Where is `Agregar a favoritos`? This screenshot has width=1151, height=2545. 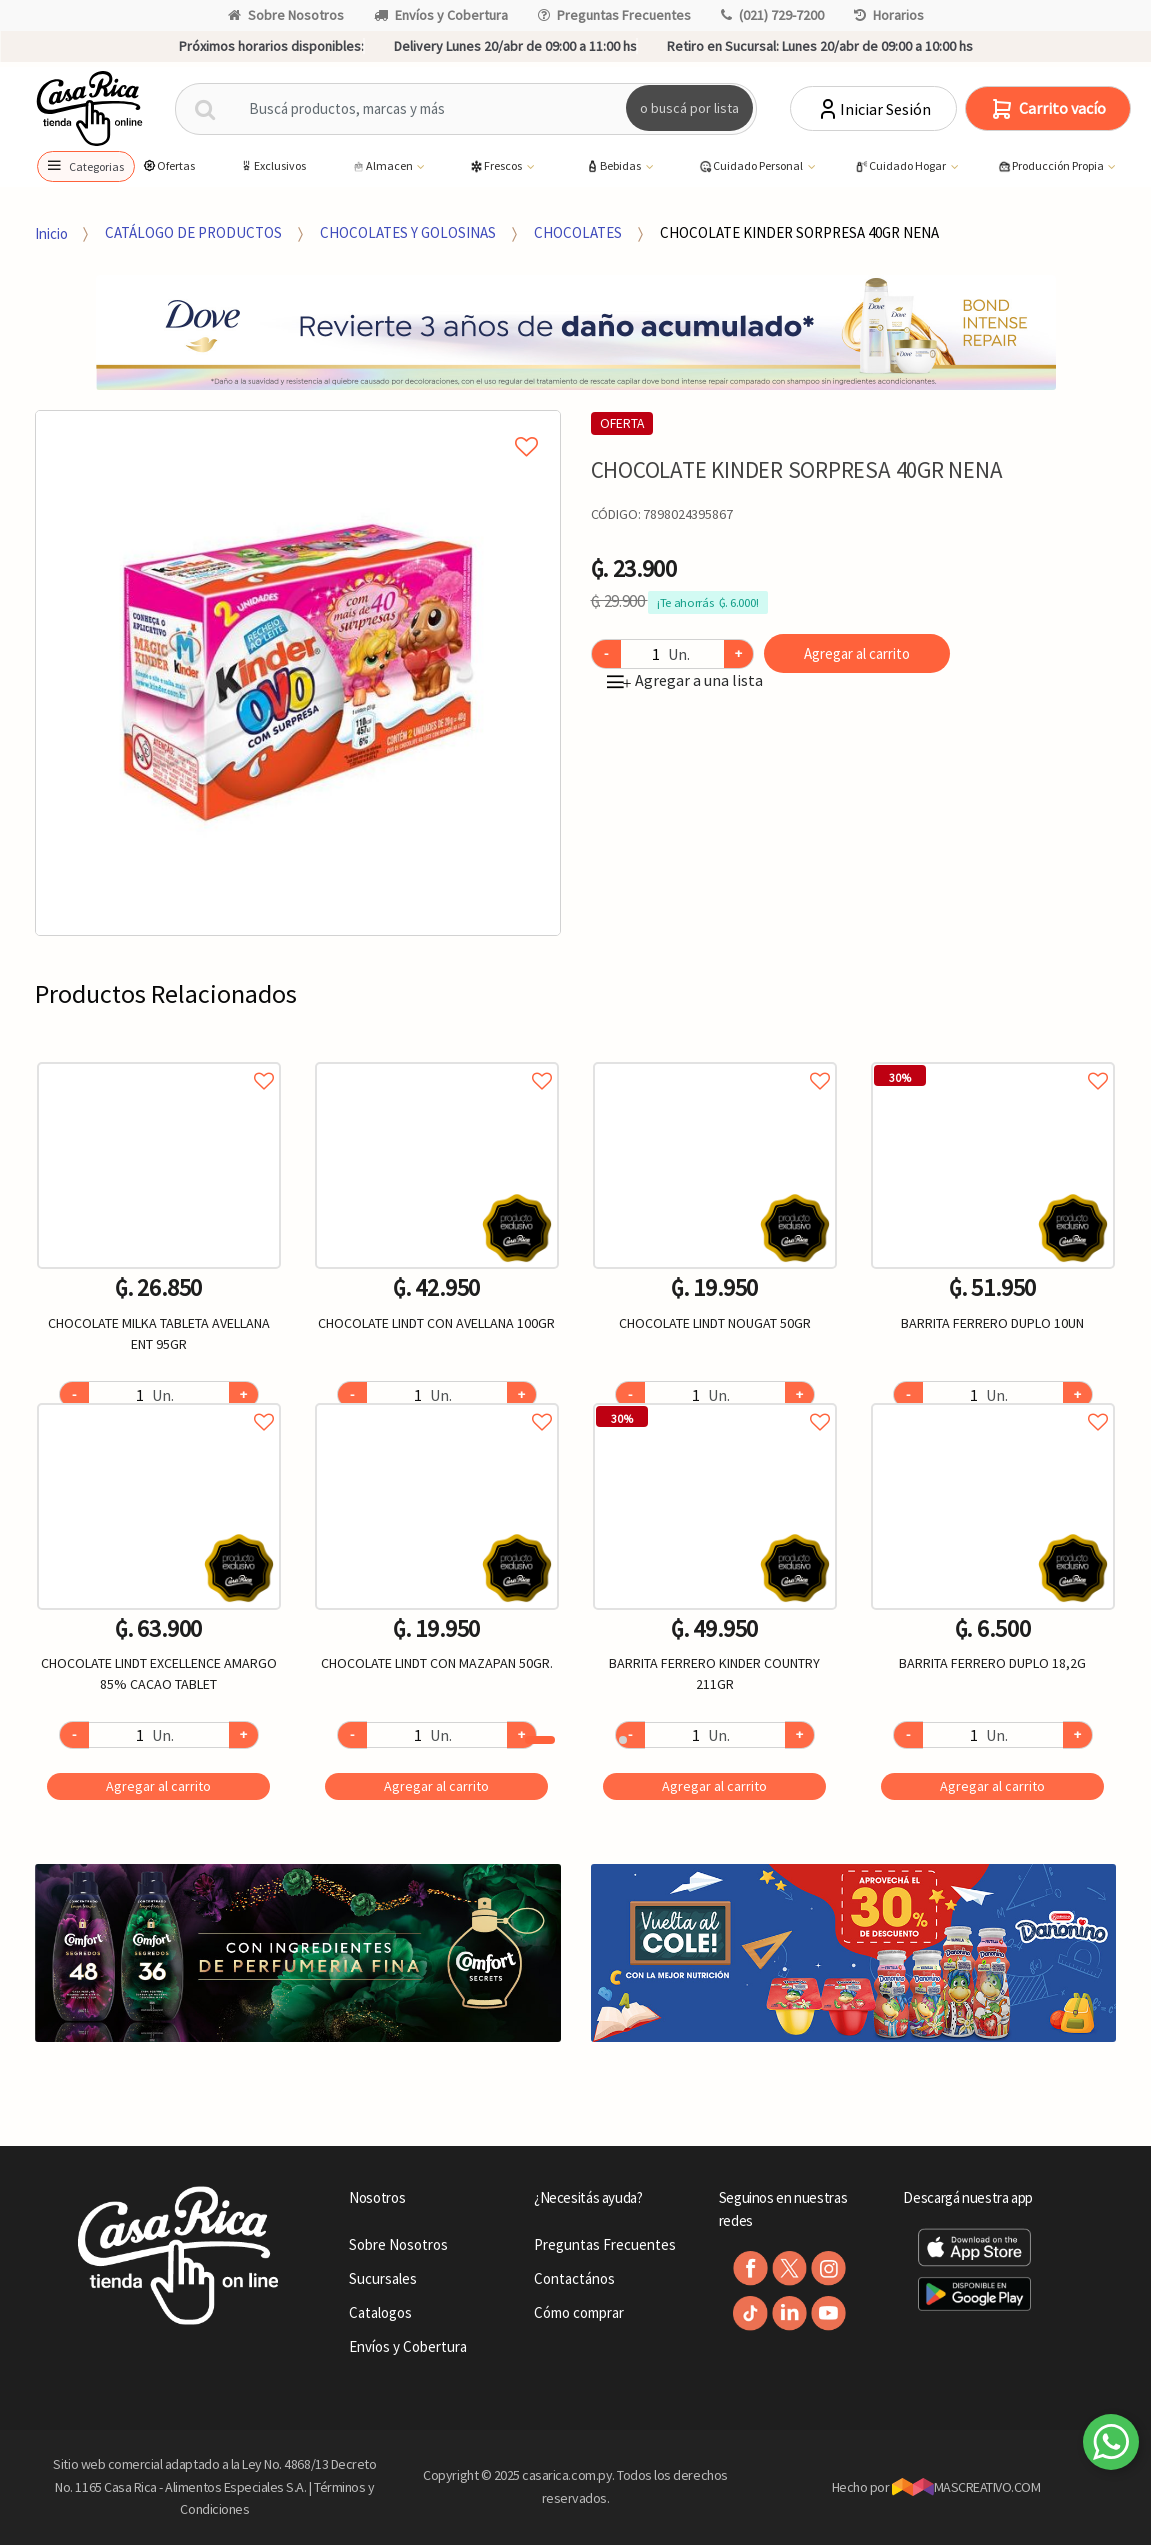
Agregar a favoritos is located at coordinates (159, 1058).